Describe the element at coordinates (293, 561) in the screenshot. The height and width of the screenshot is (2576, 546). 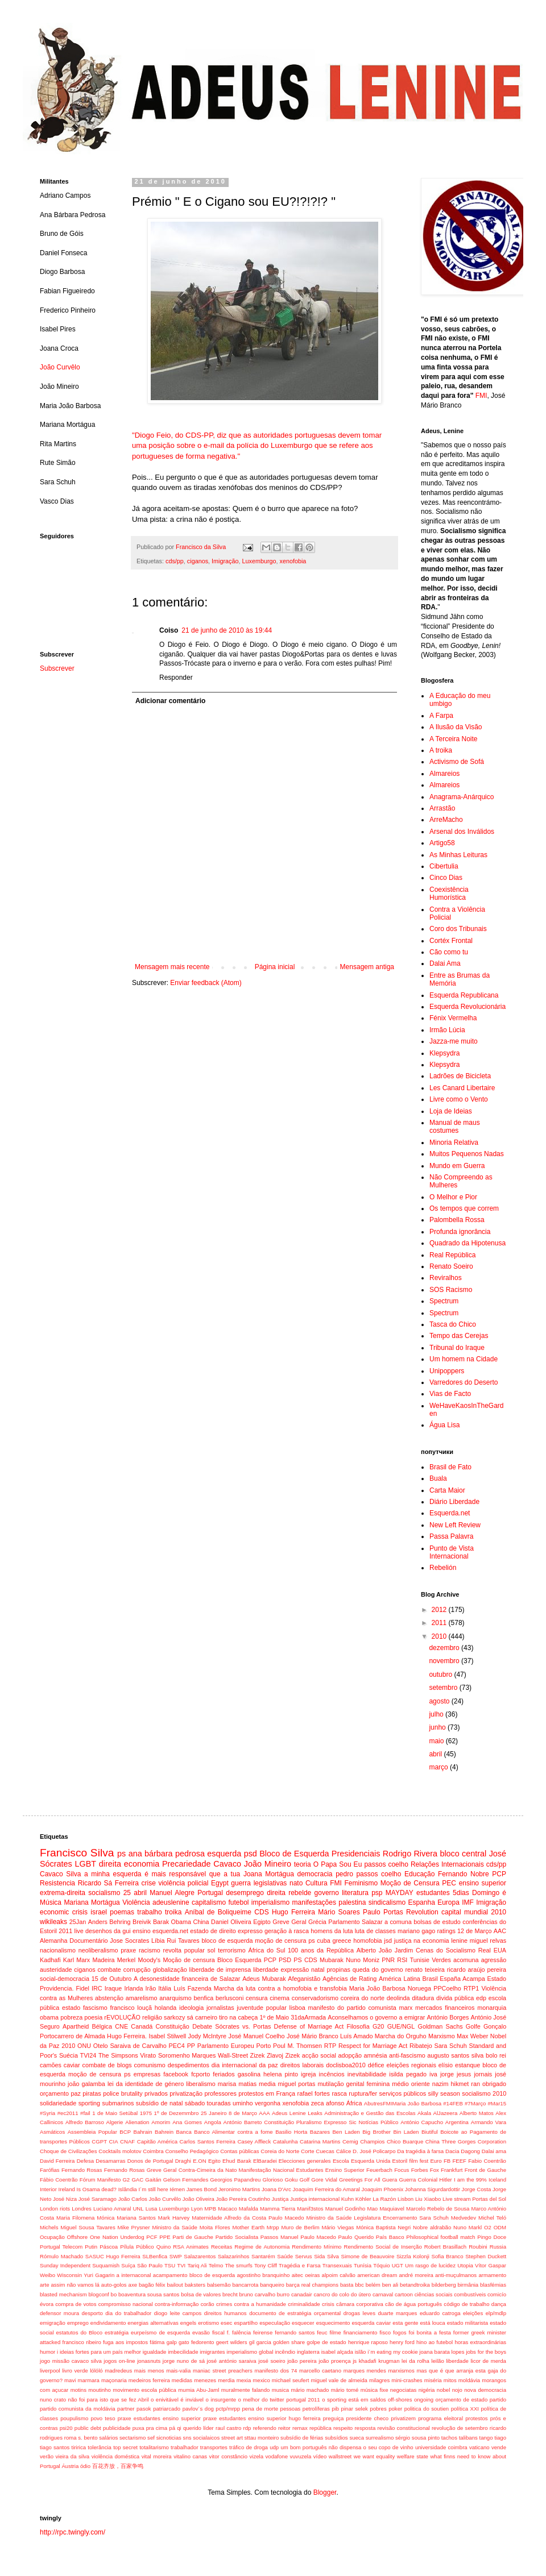
I see `xenofobia` at that location.